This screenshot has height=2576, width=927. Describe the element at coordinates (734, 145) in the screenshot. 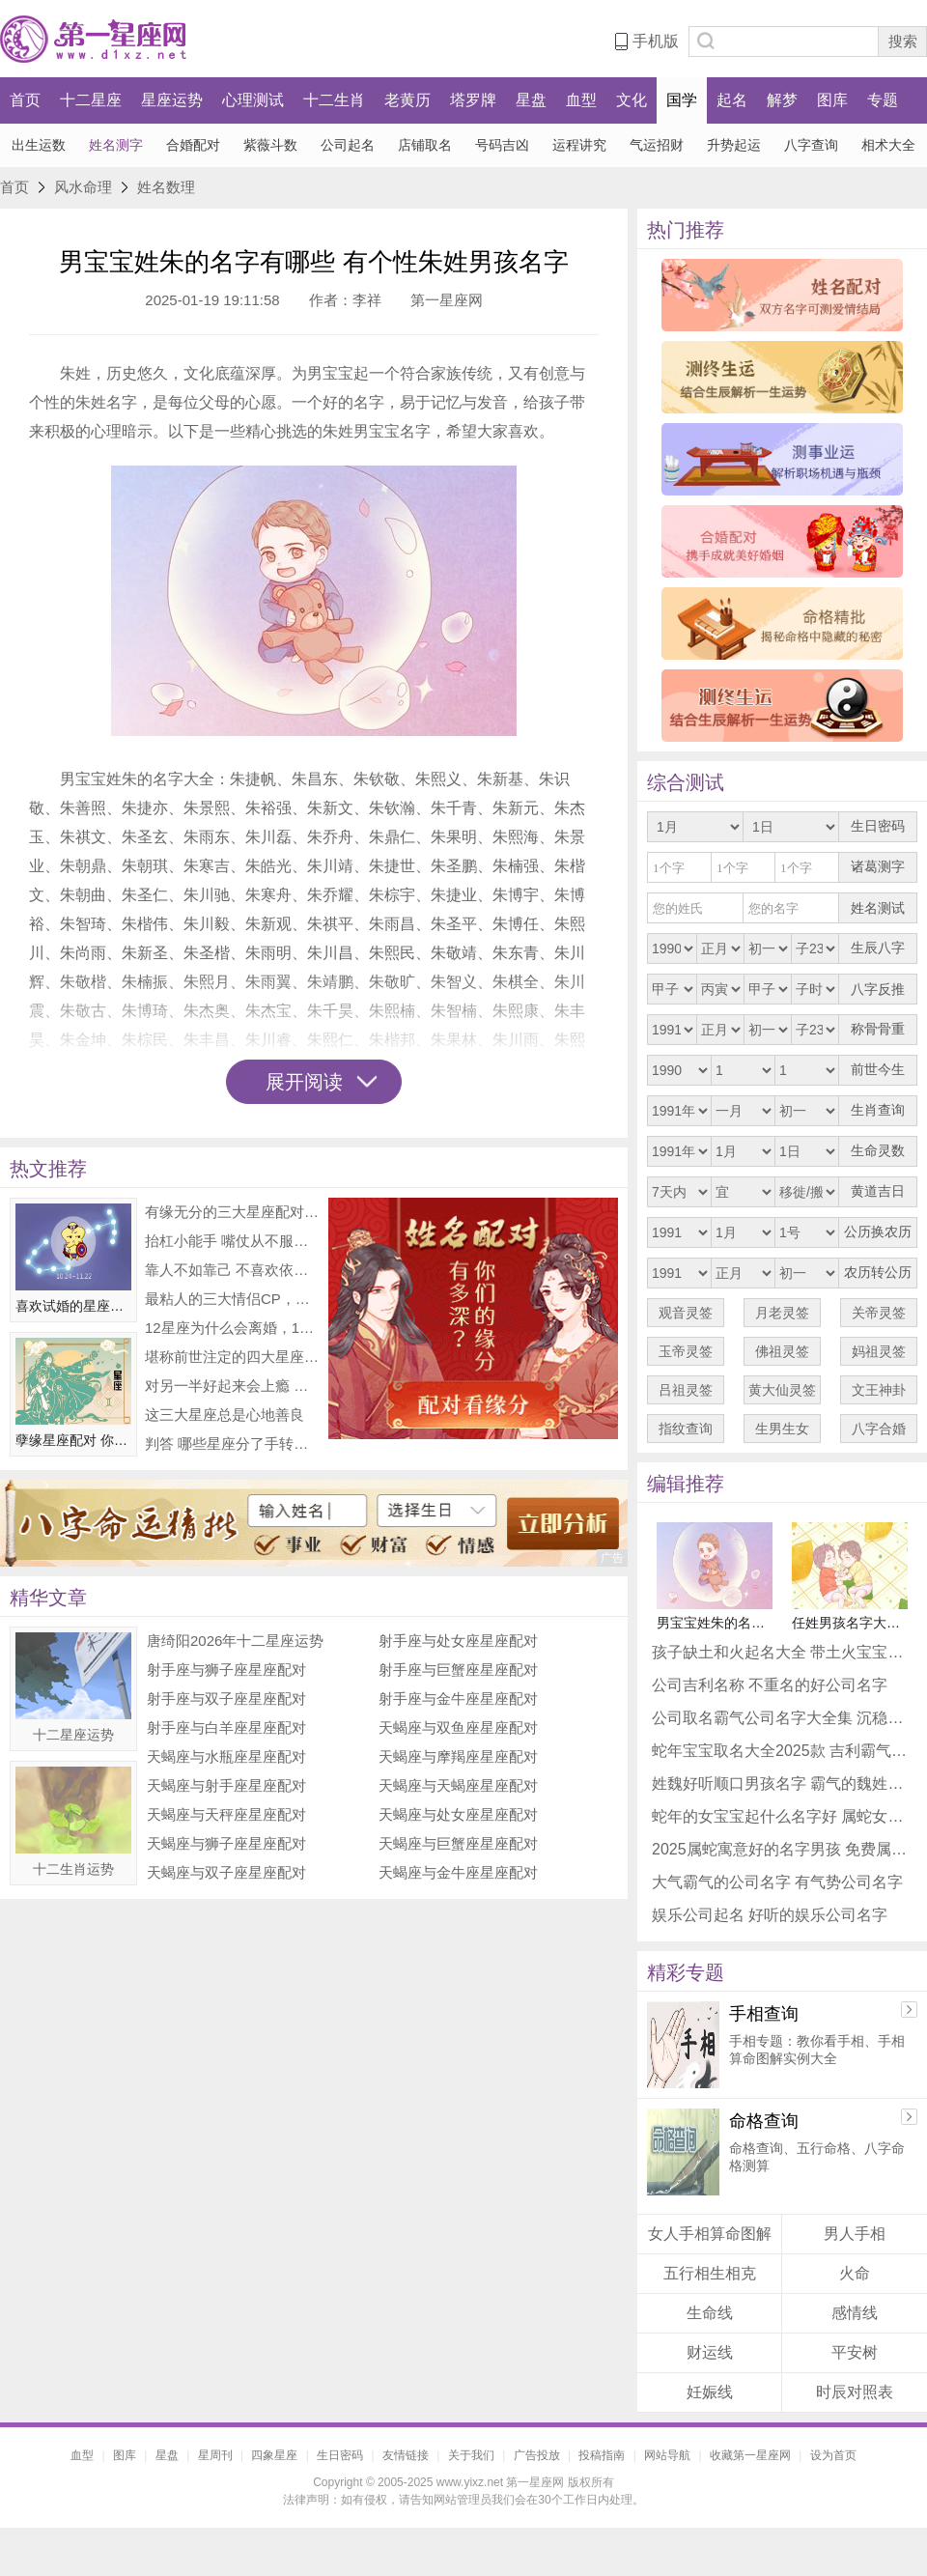

I see `升势起运` at that location.